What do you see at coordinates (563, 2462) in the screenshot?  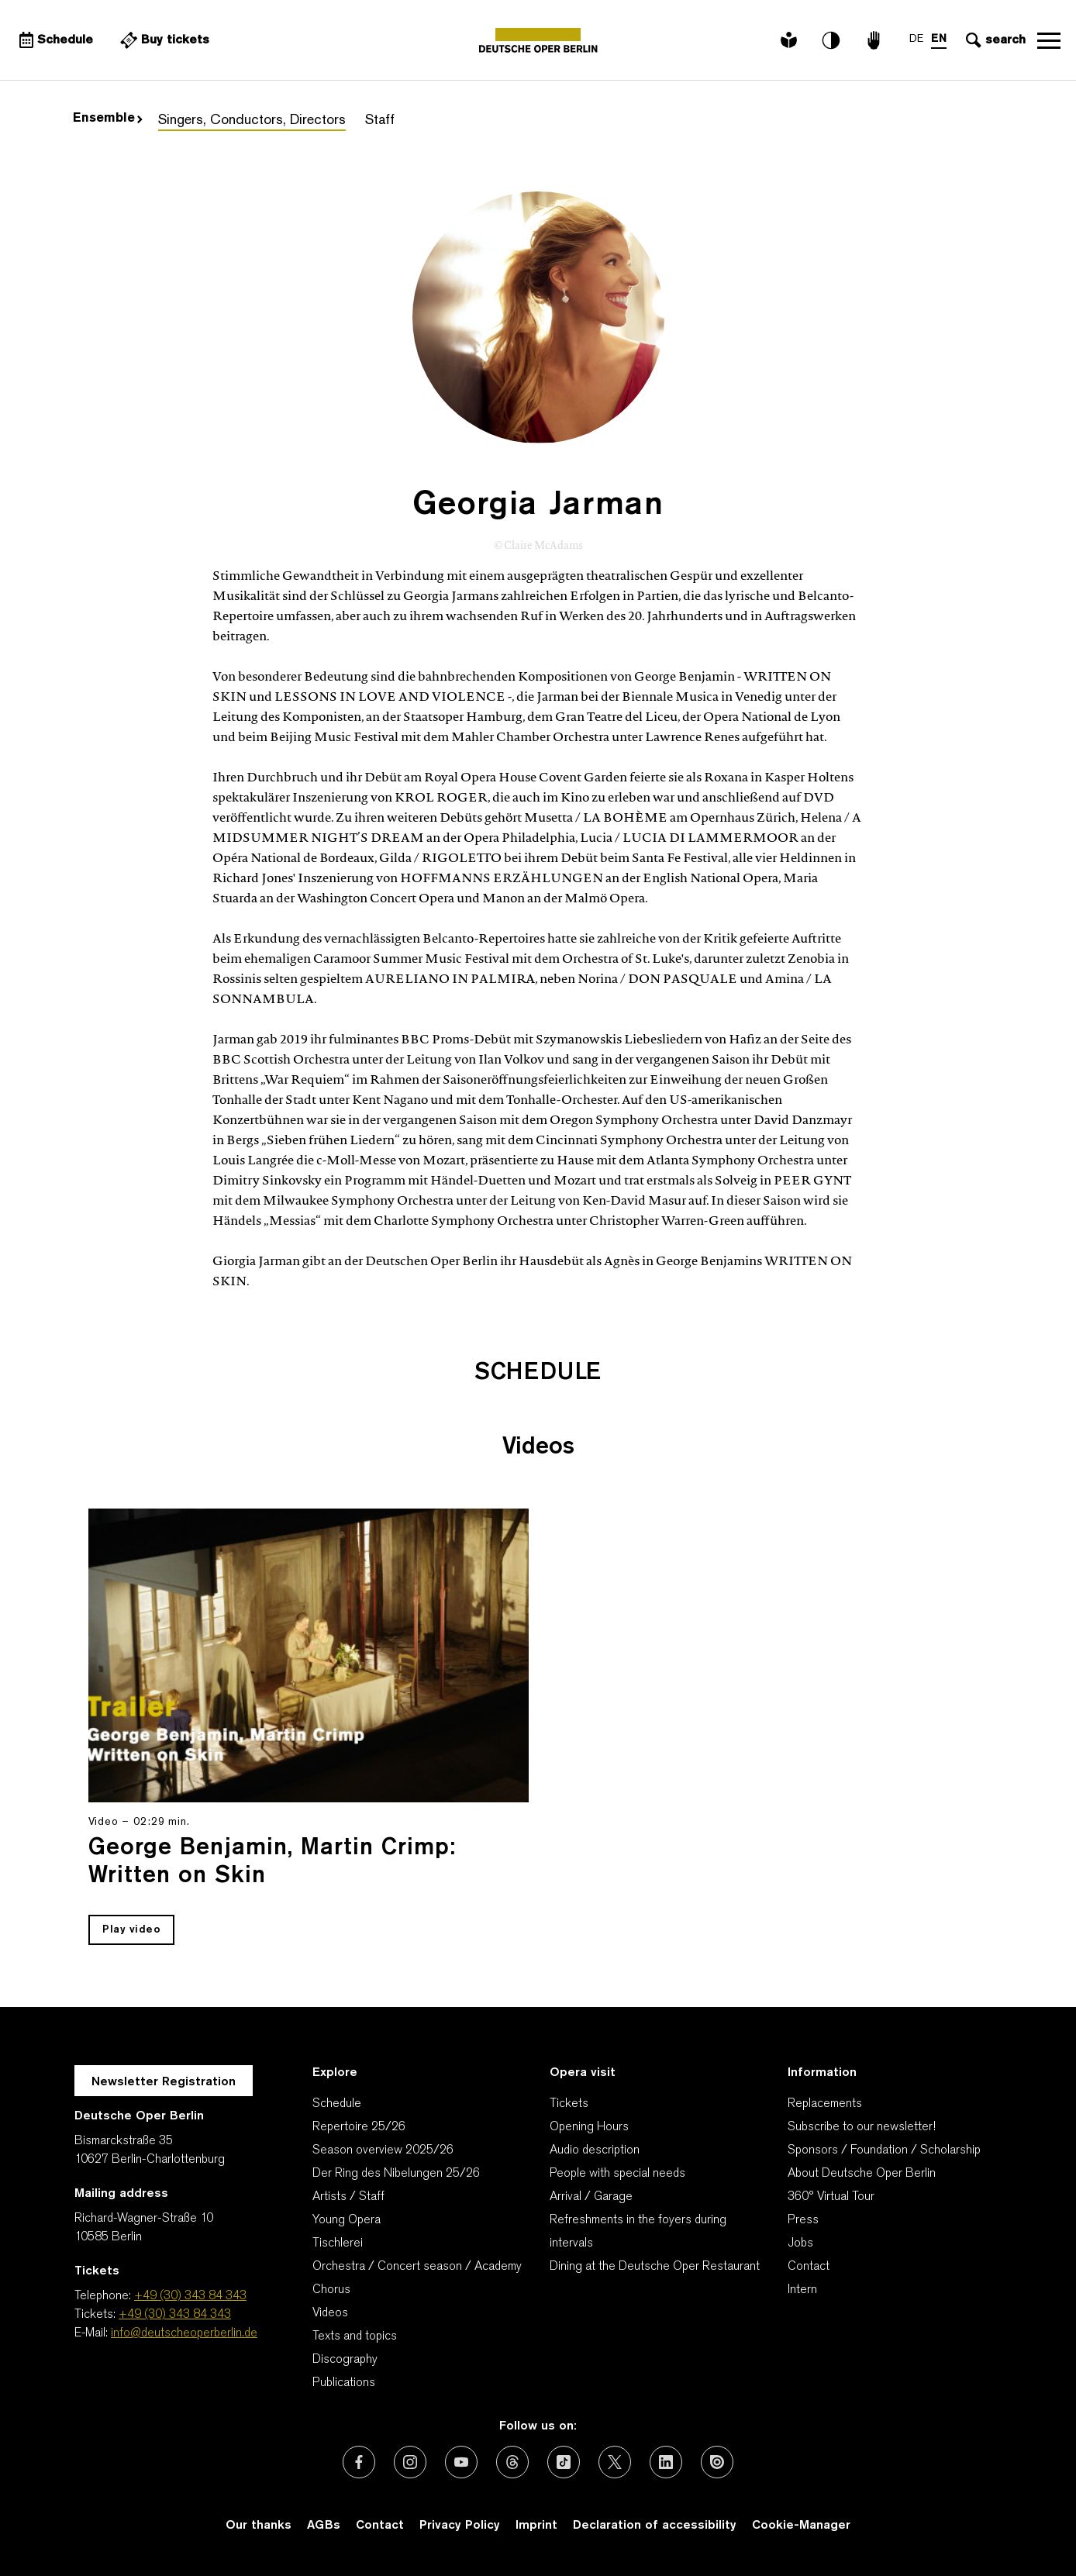 I see `[External link: TikTok]` at bounding box center [563, 2462].